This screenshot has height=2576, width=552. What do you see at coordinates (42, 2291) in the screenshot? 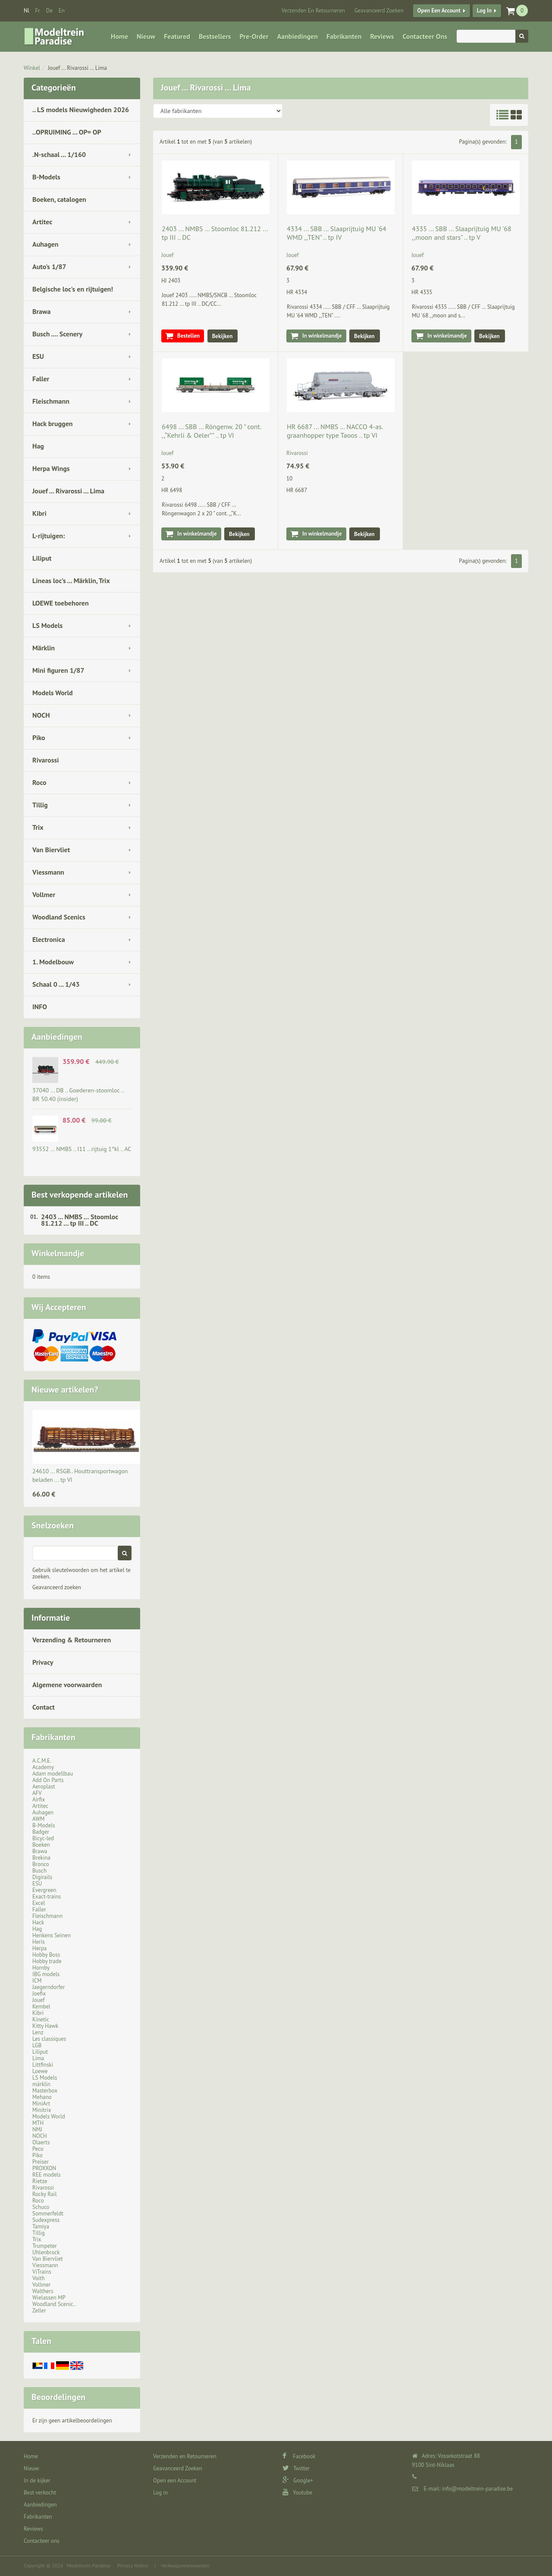
I see `Walthers` at bounding box center [42, 2291].